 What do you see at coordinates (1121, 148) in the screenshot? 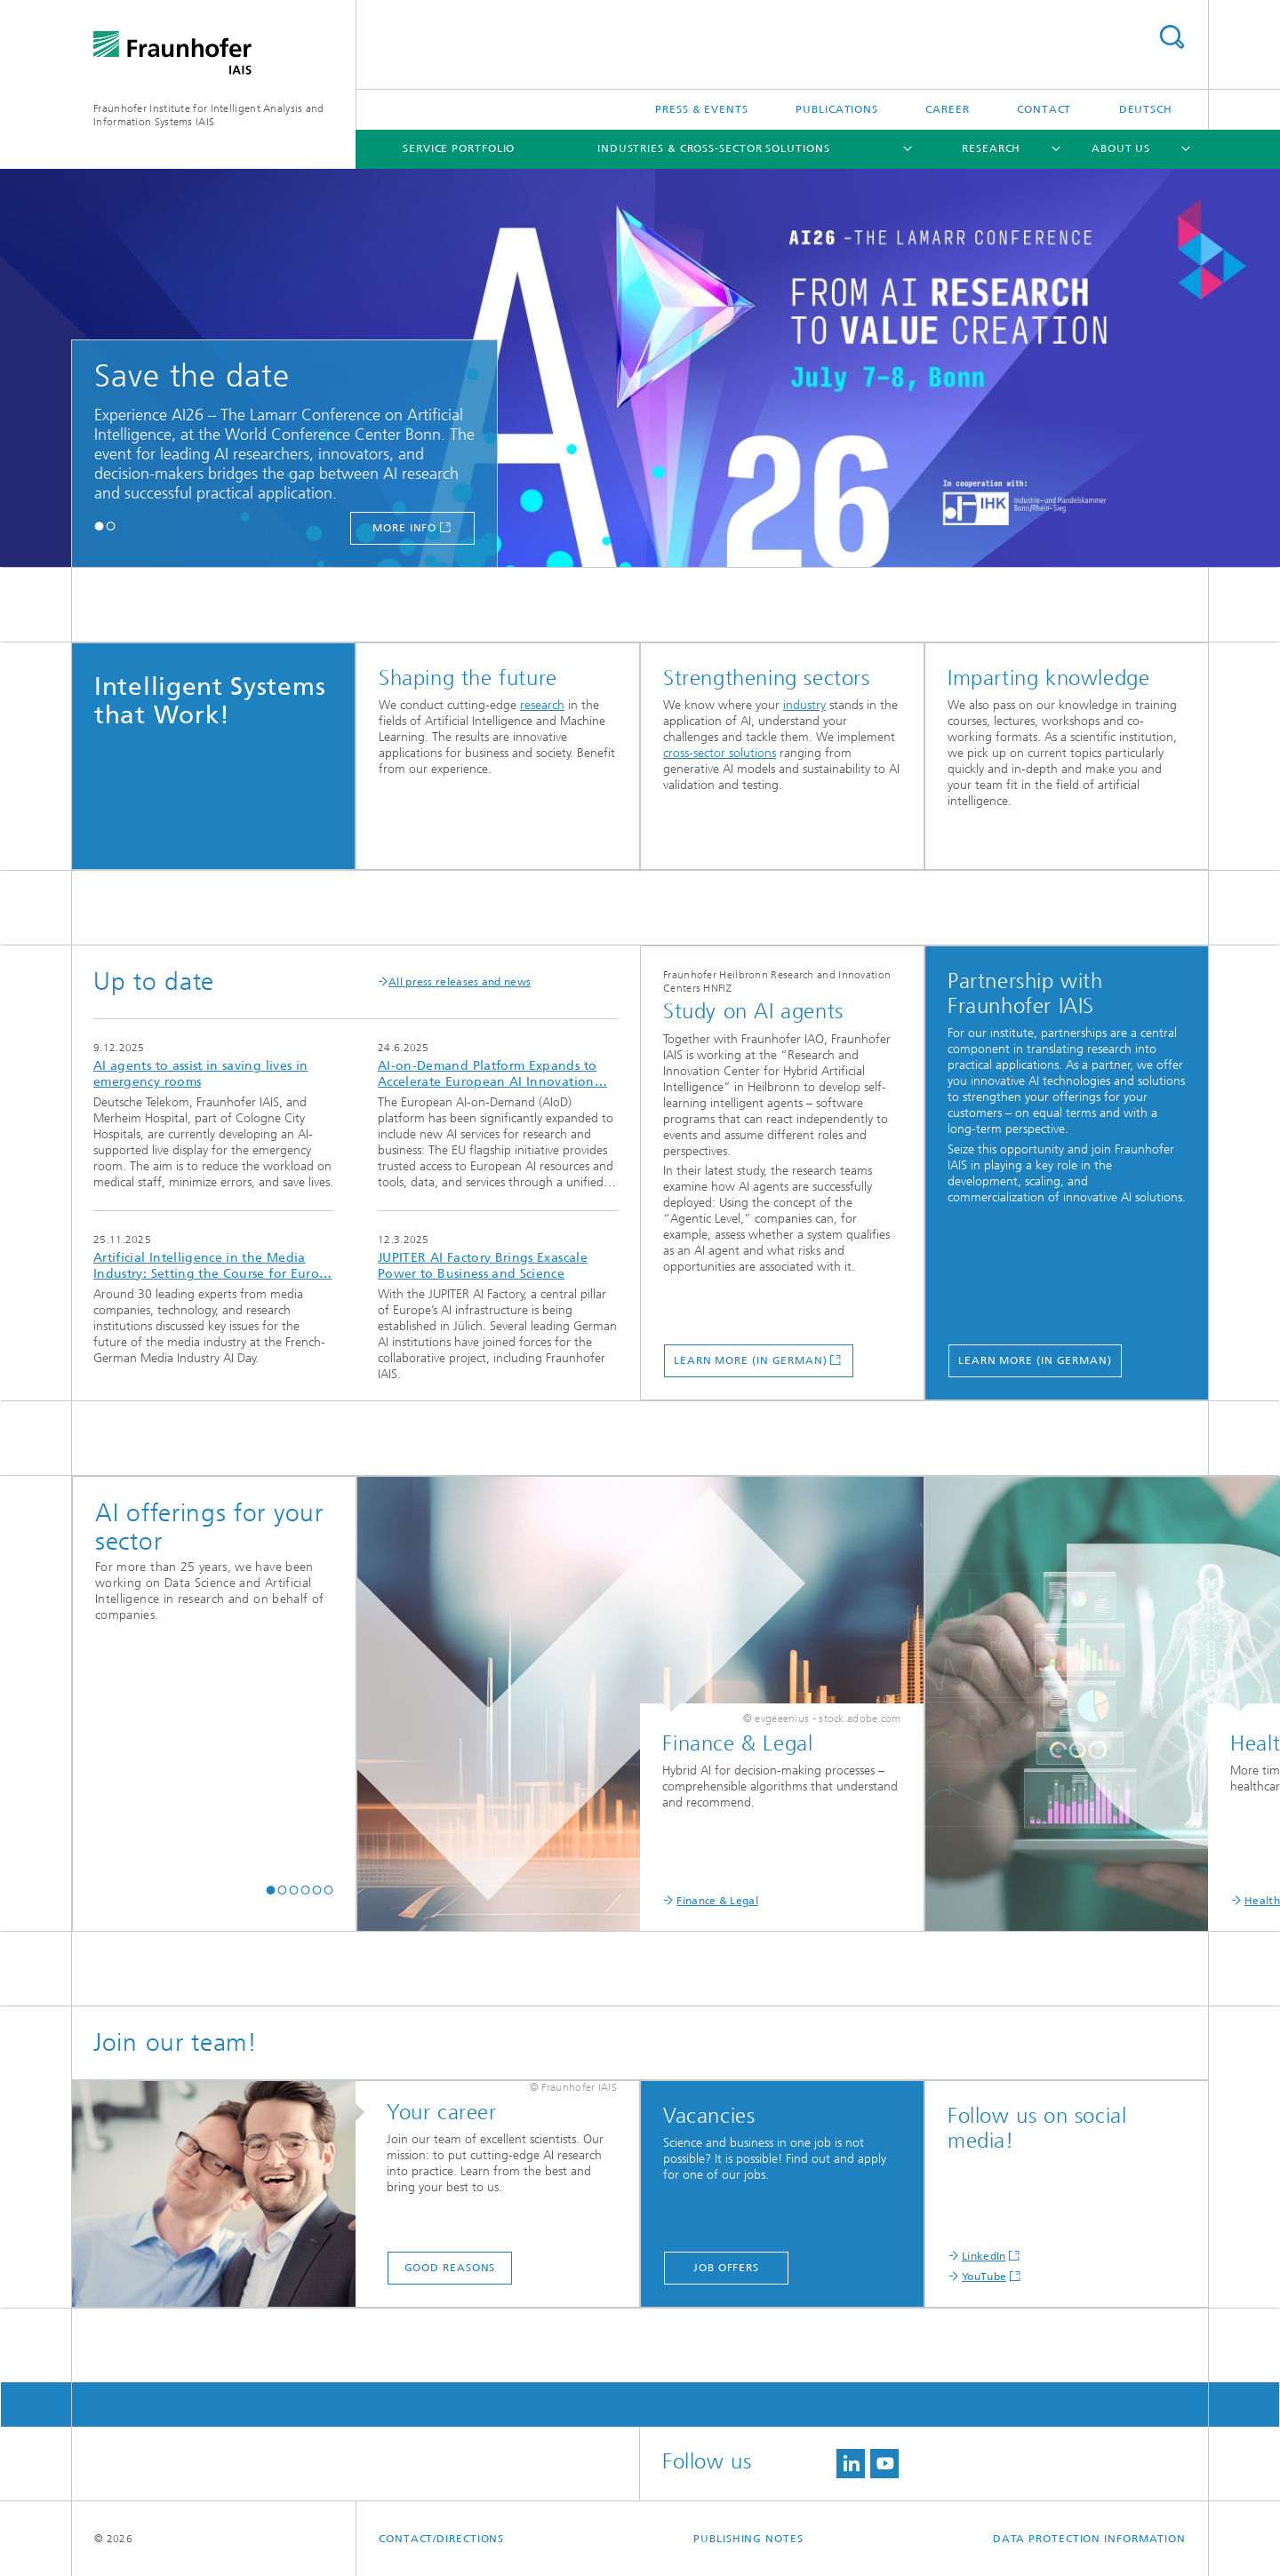
I see `About us` at bounding box center [1121, 148].